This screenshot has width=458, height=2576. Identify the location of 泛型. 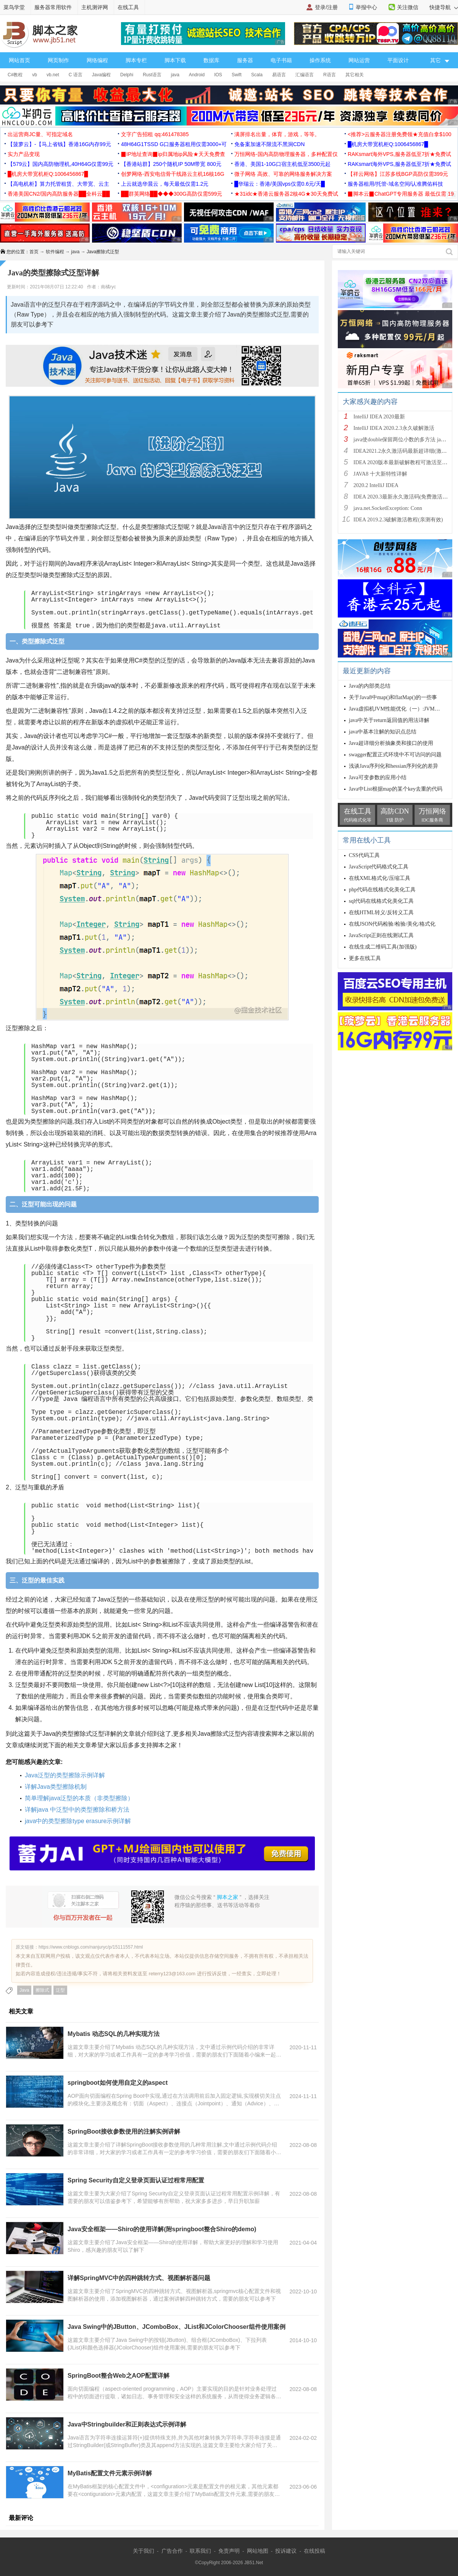
(60, 1990).